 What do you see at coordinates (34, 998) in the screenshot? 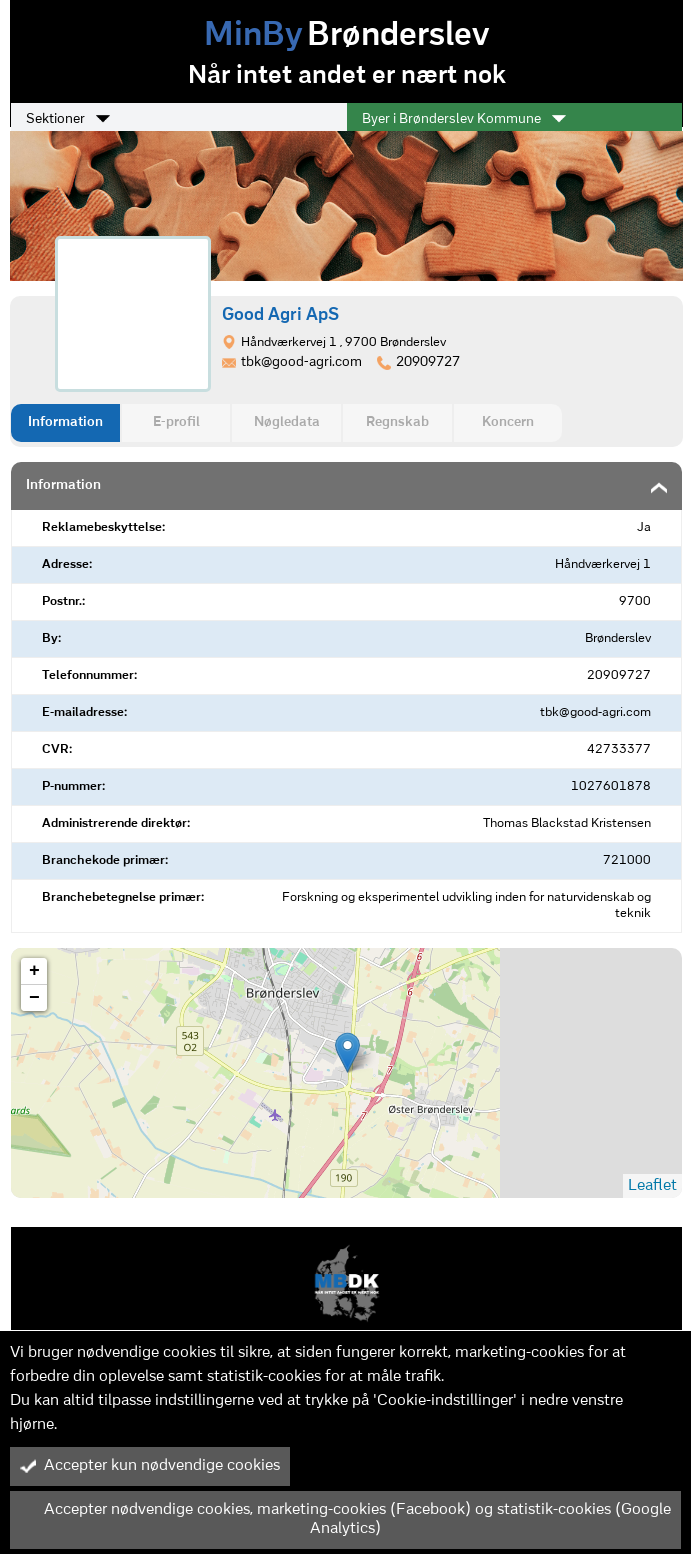
I see `− [button]` at bounding box center [34, 998].